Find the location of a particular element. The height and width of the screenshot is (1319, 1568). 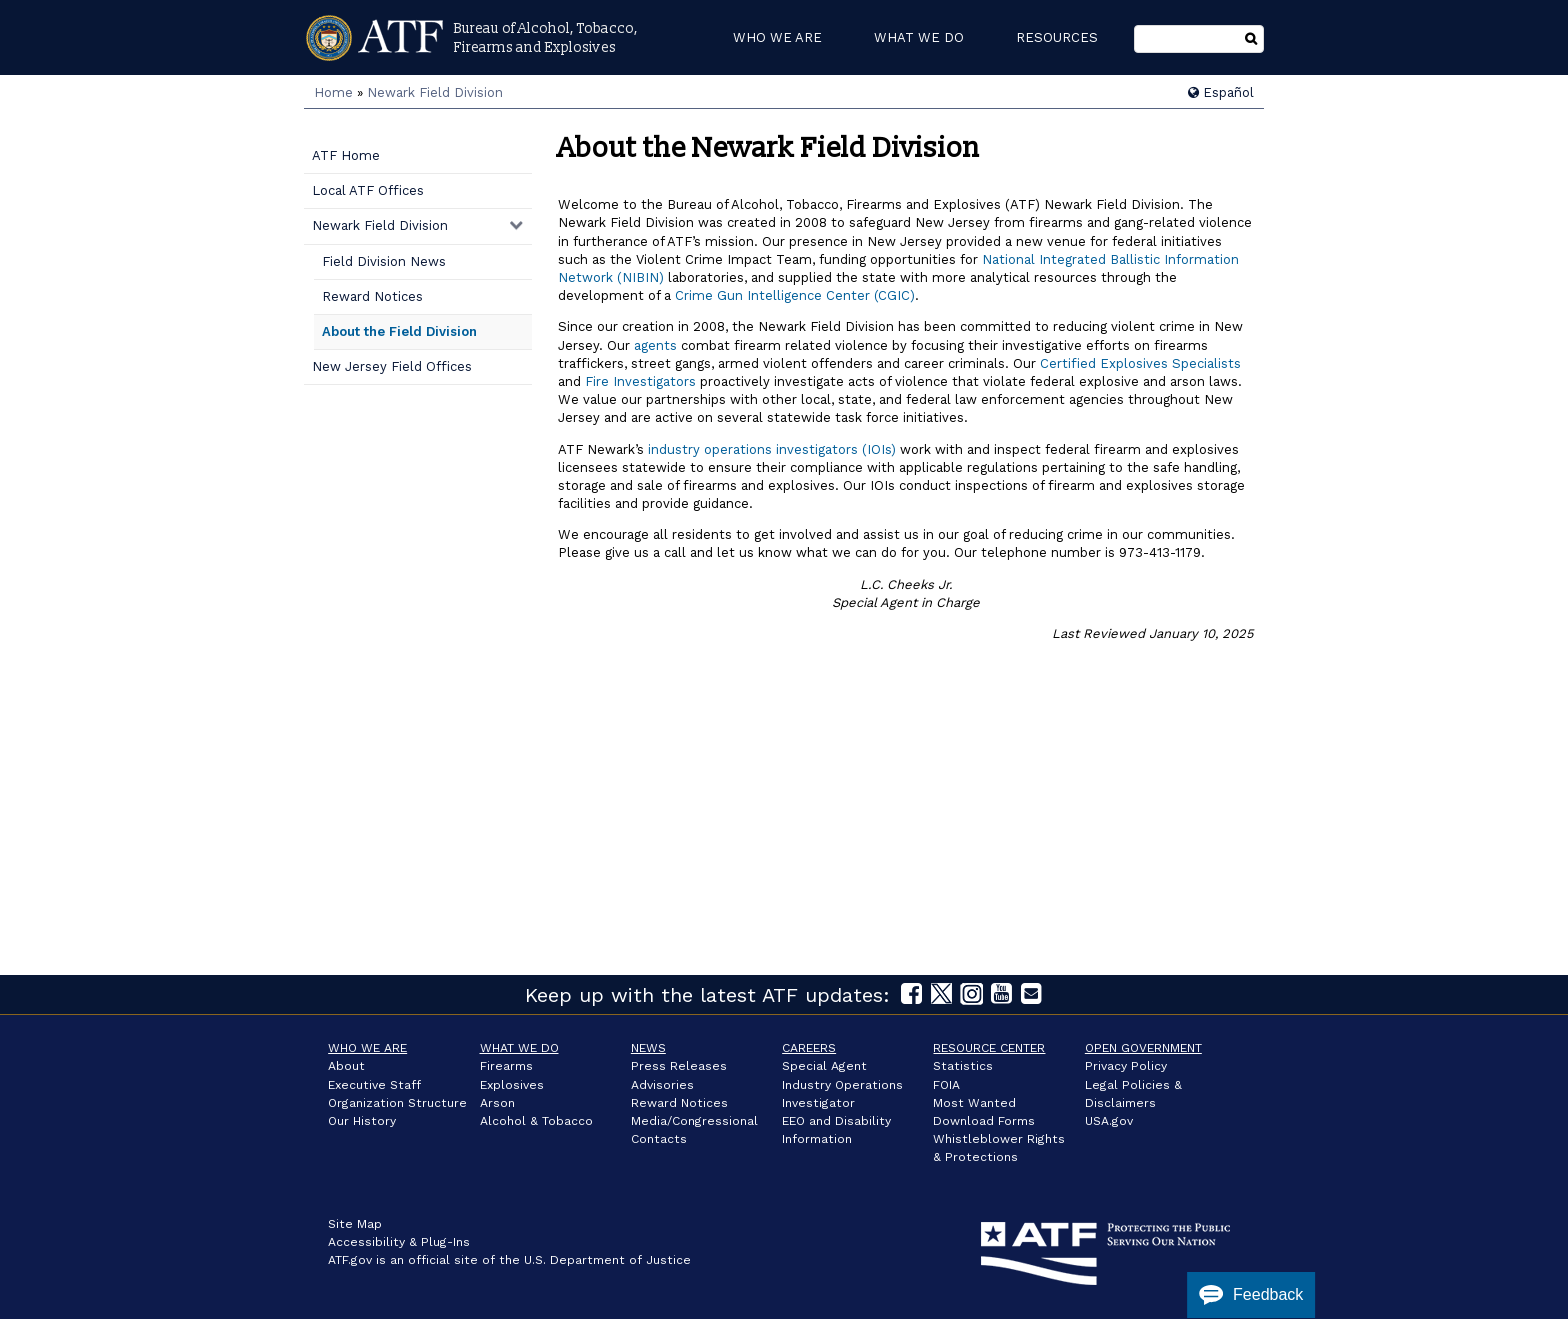

Arson is located at coordinates (497, 1103).